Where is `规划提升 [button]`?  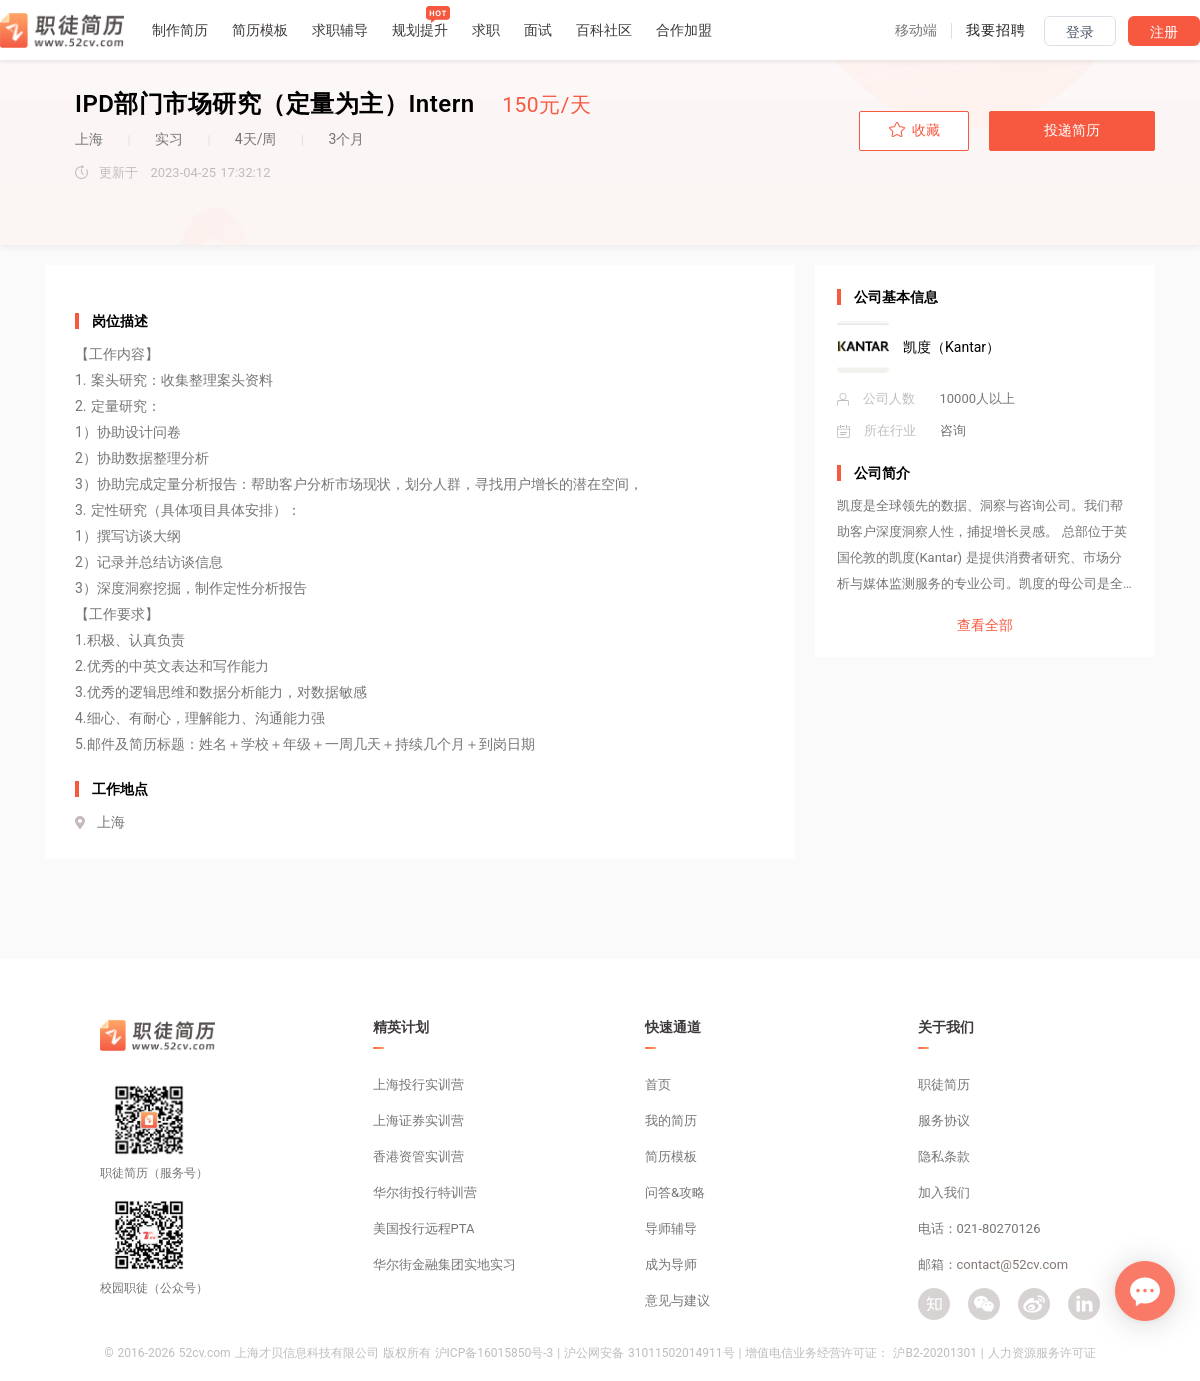 规划提升 [button] is located at coordinates (420, 30).